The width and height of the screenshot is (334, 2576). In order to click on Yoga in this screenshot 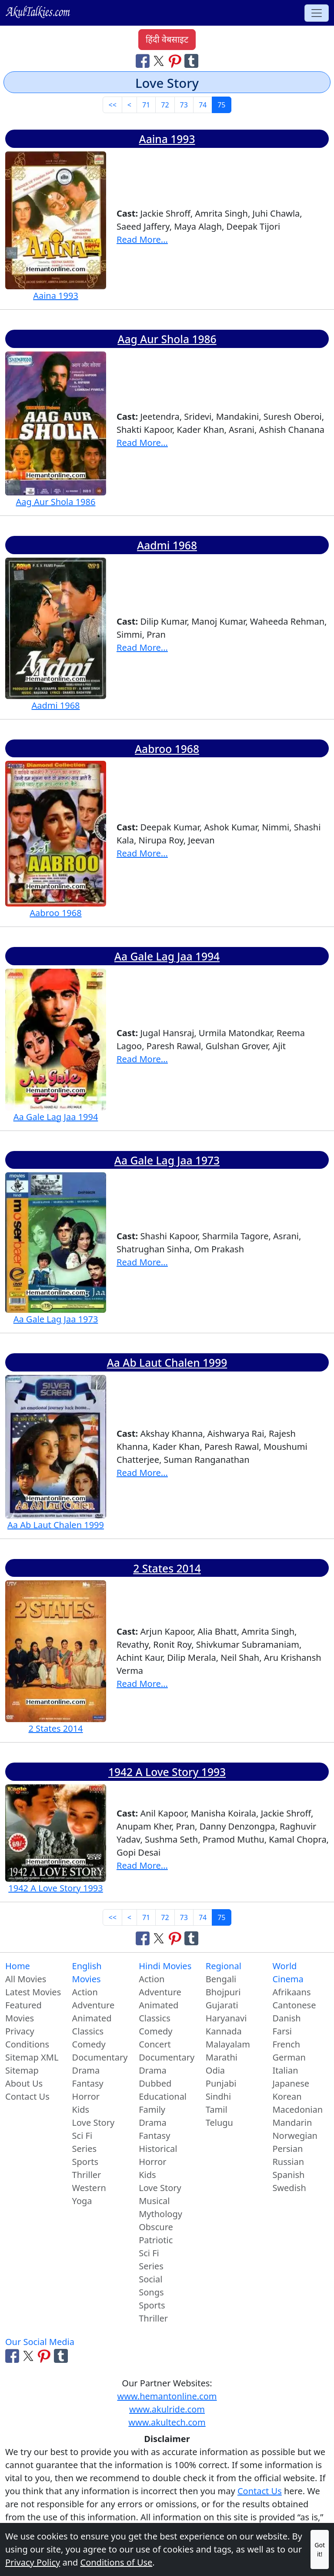, I will do `click(82, 2201)`.